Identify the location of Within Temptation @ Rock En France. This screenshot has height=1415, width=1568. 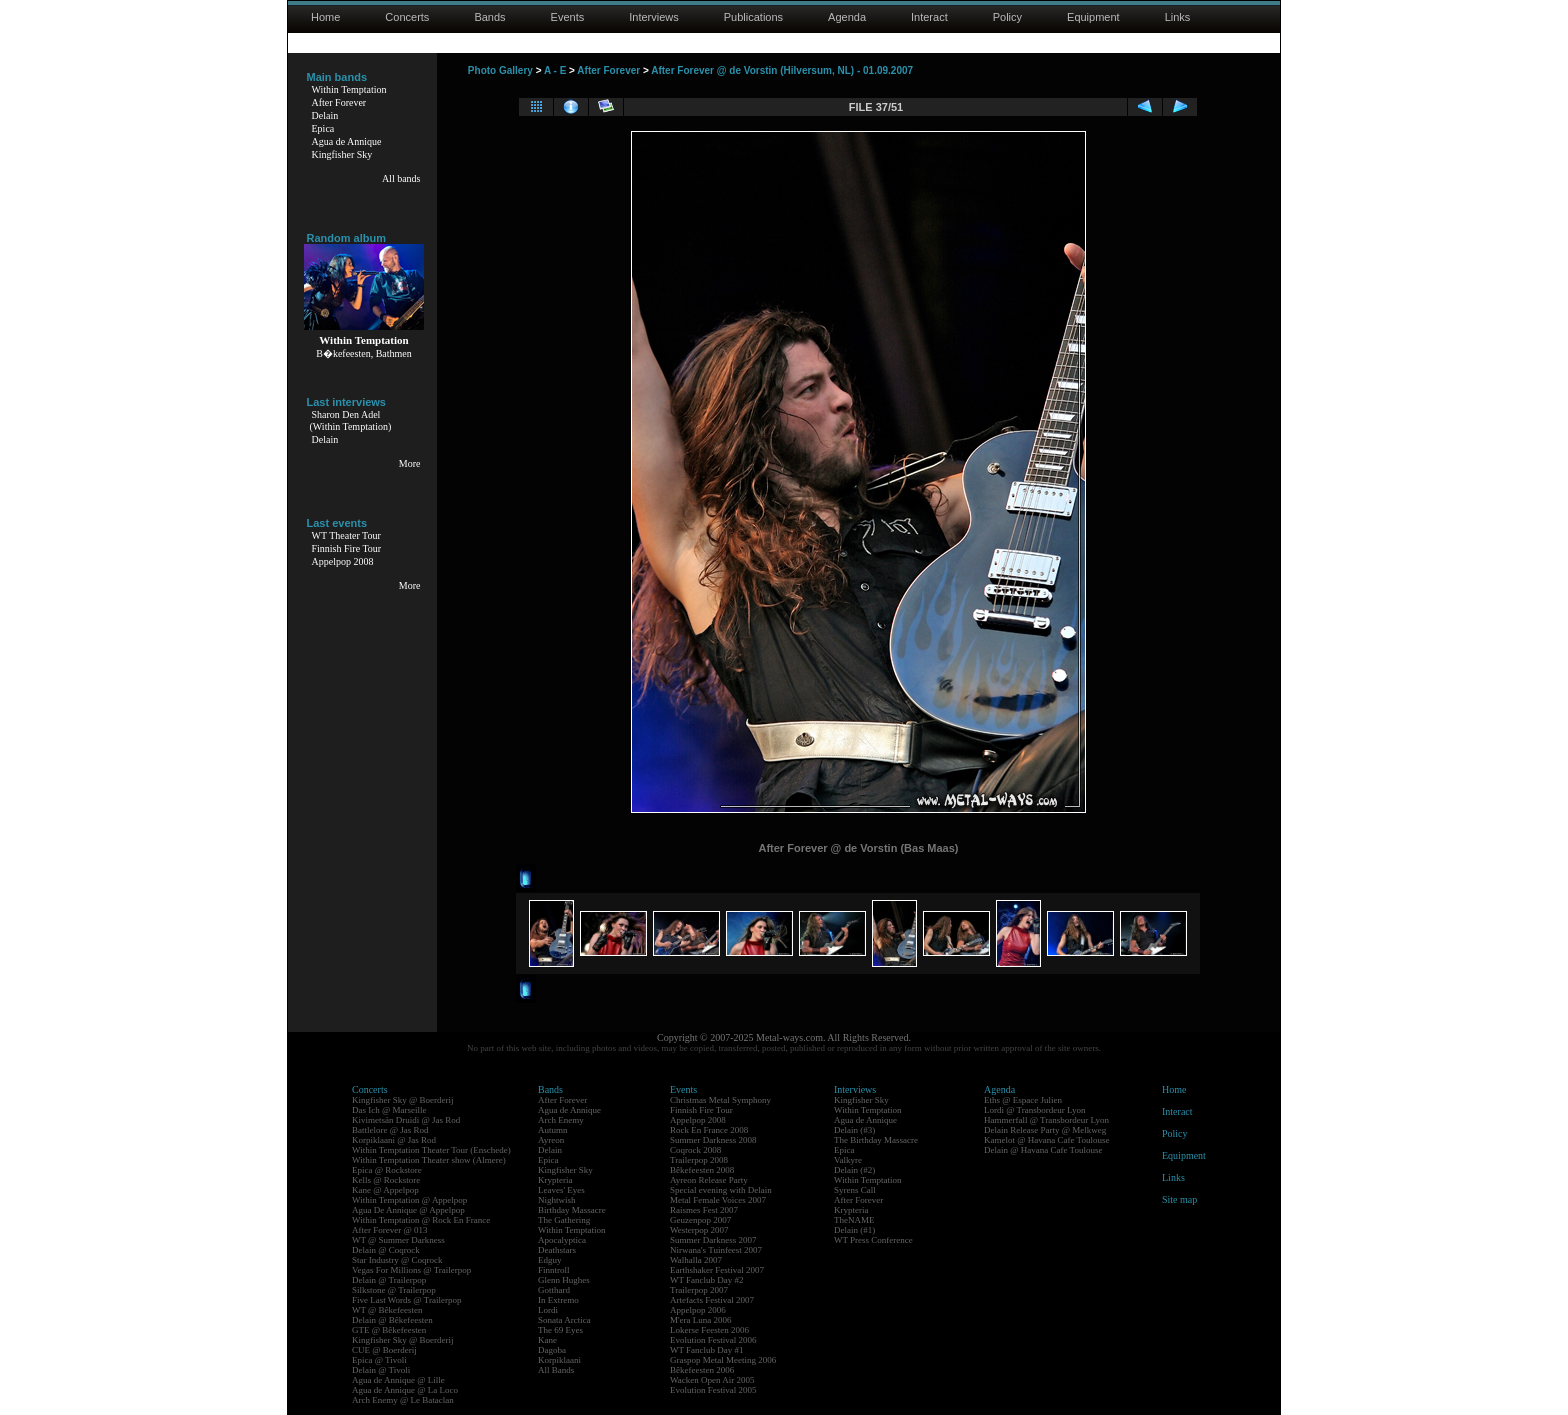
(421, 1220).